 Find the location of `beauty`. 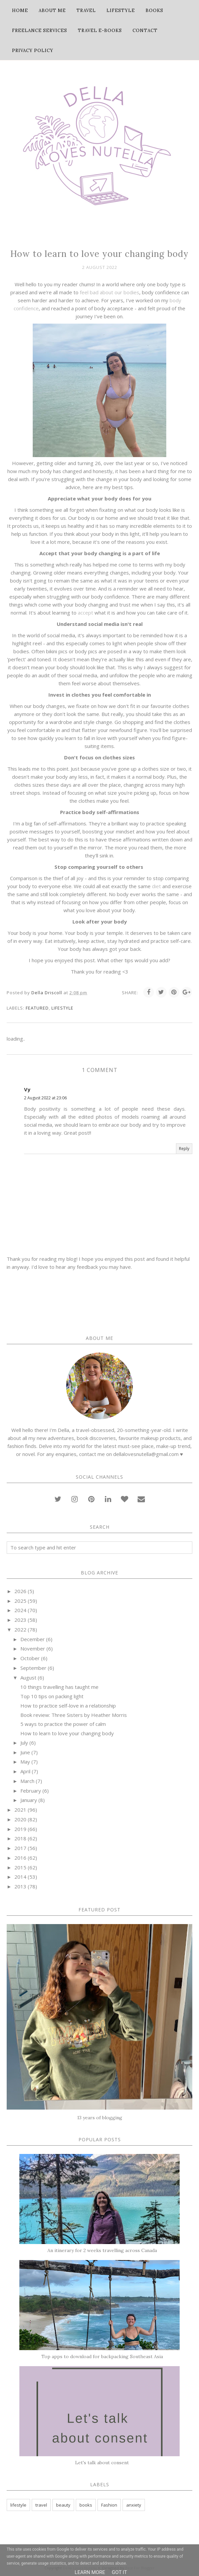

beauty is located at coordinates (63, 2505).